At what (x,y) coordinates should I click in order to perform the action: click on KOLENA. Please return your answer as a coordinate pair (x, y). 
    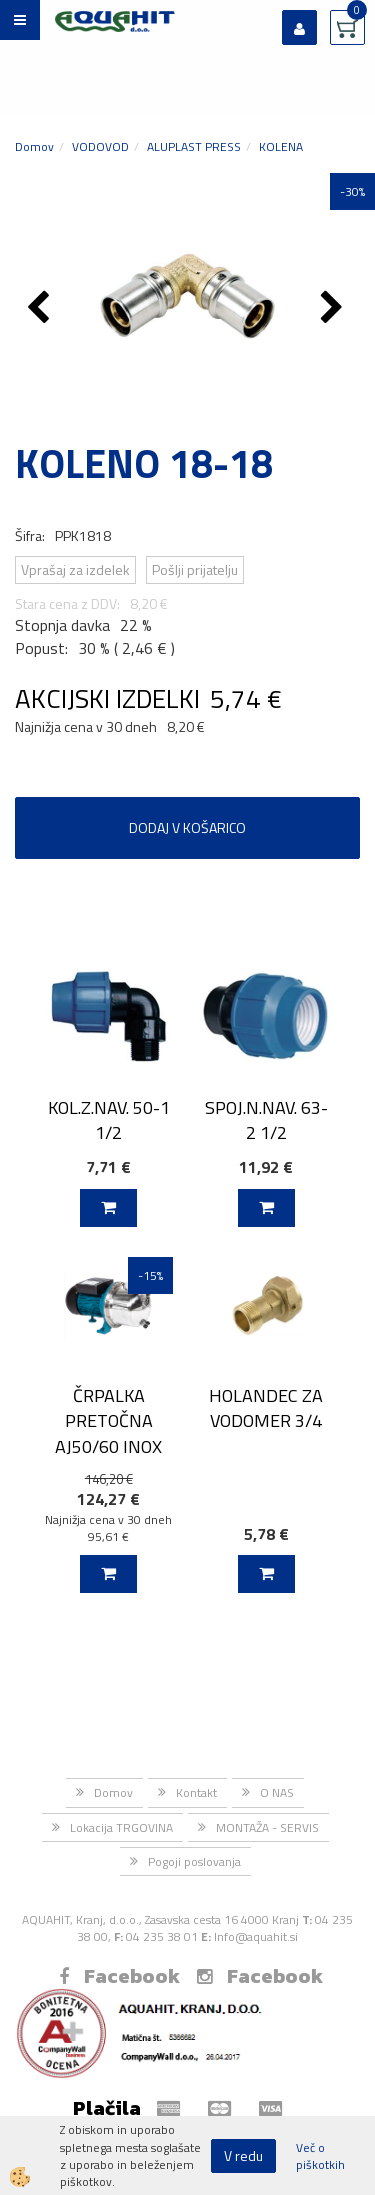
    Looking at the image, I should click on (281, 146).